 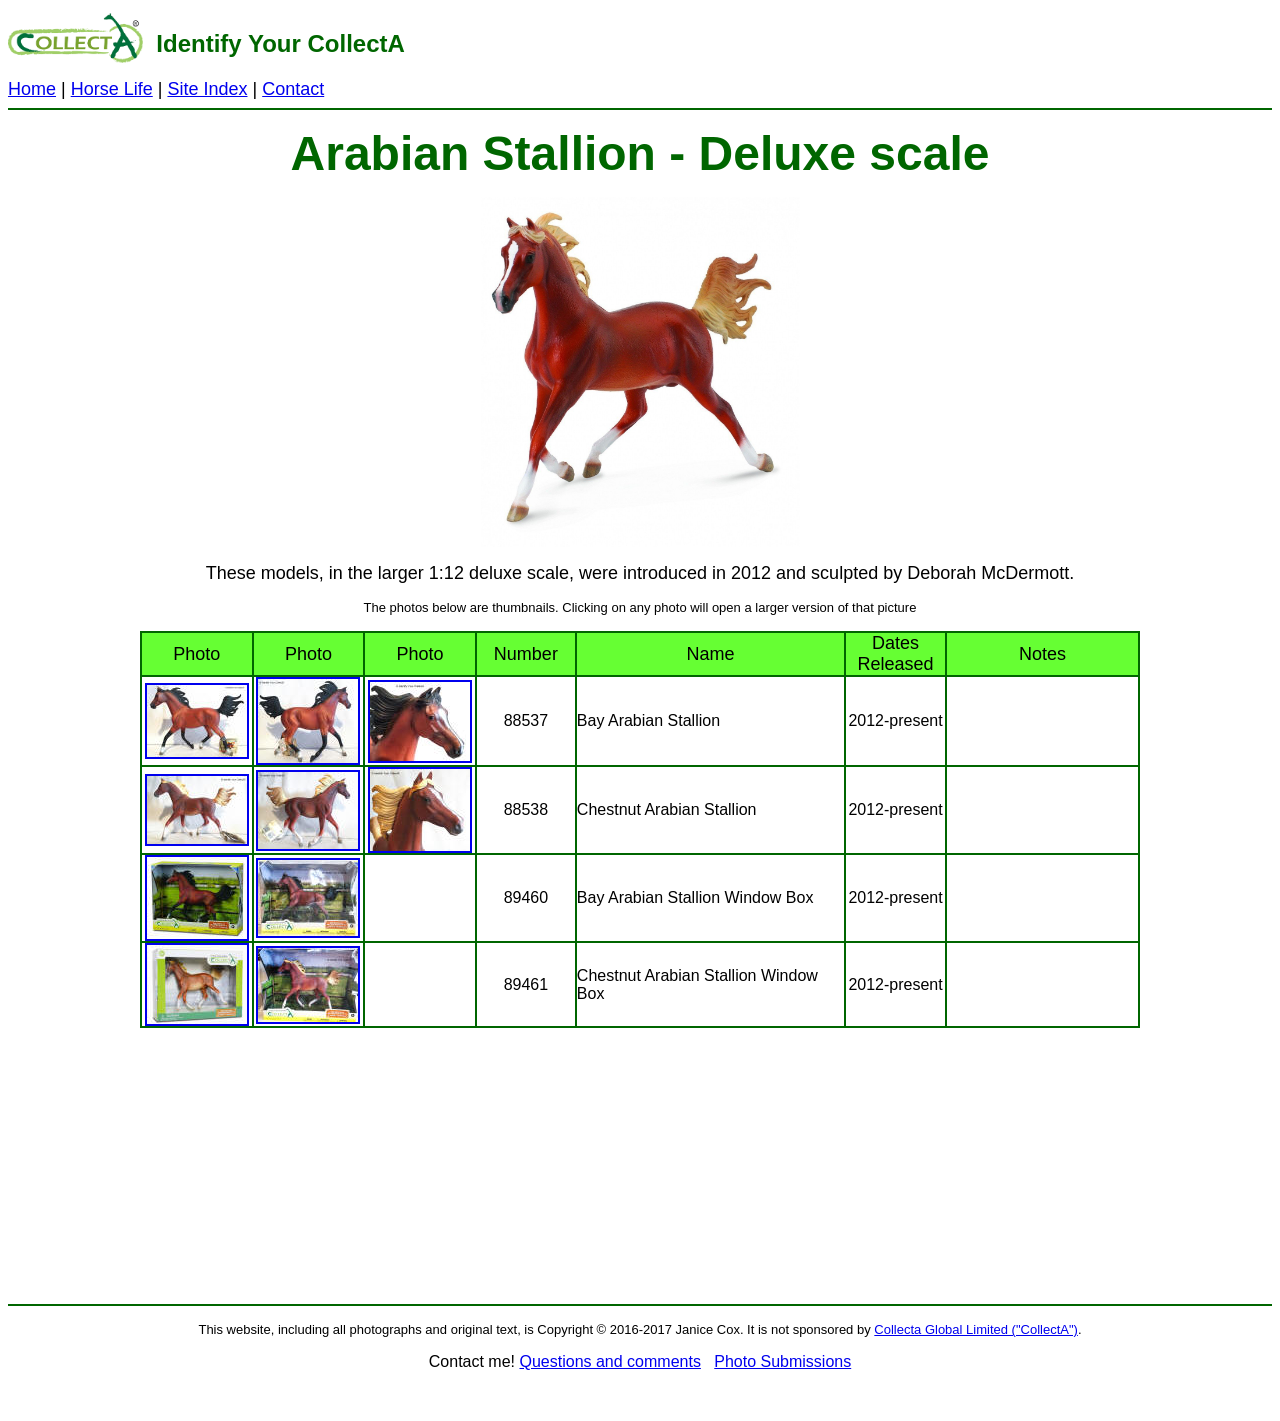 I want to click on Collecta Global Limited ("CollectA"), so click(x=976, y=1329).